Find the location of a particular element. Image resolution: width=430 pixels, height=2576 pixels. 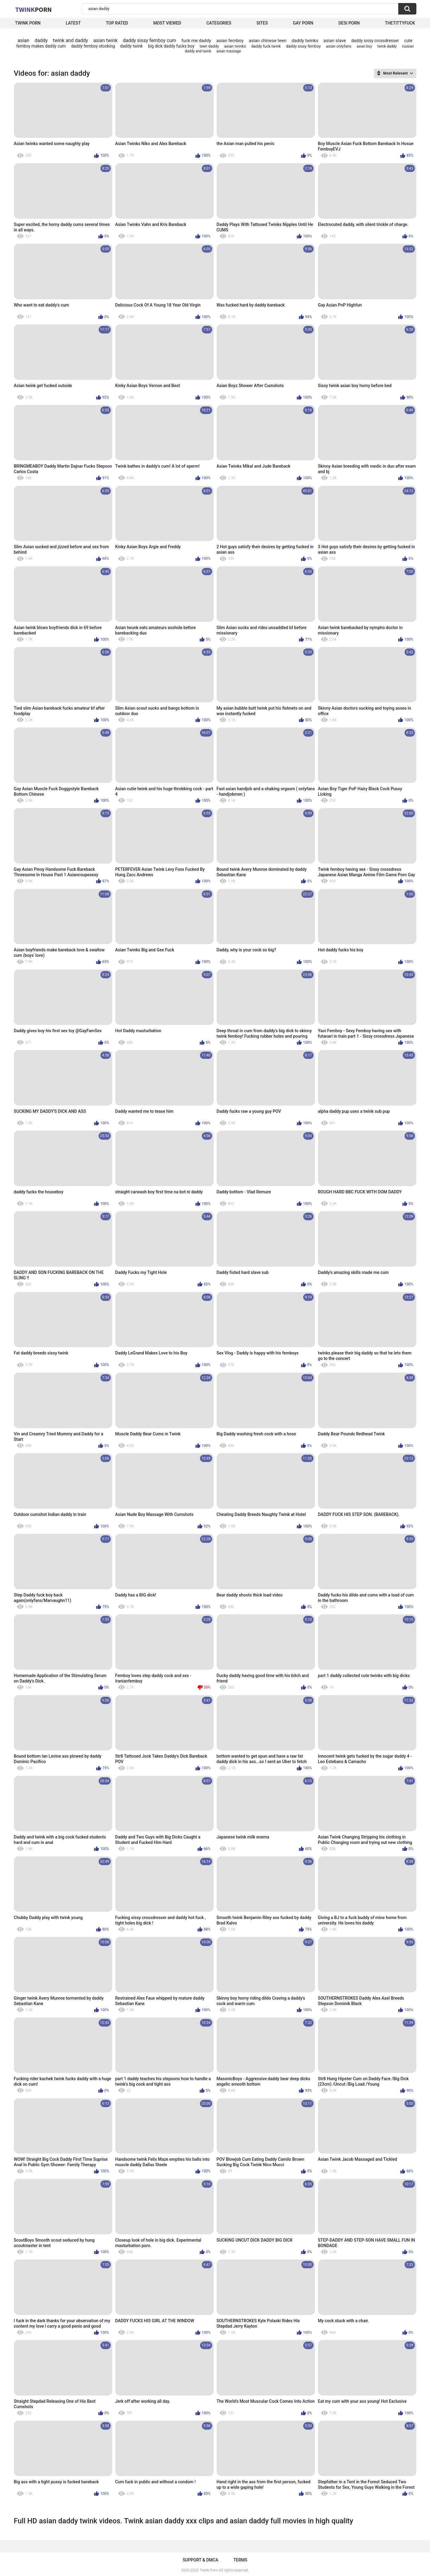

Twink is located at coordinates (33, 9).